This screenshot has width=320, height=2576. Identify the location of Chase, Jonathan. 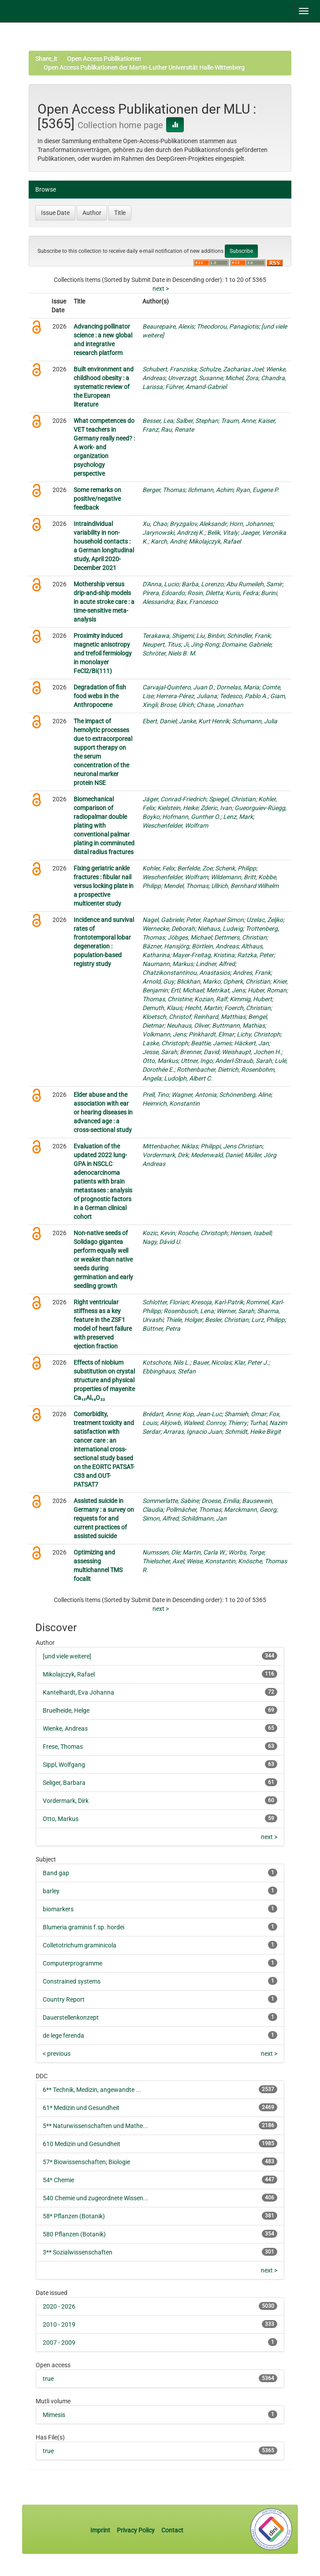
(220, 704).